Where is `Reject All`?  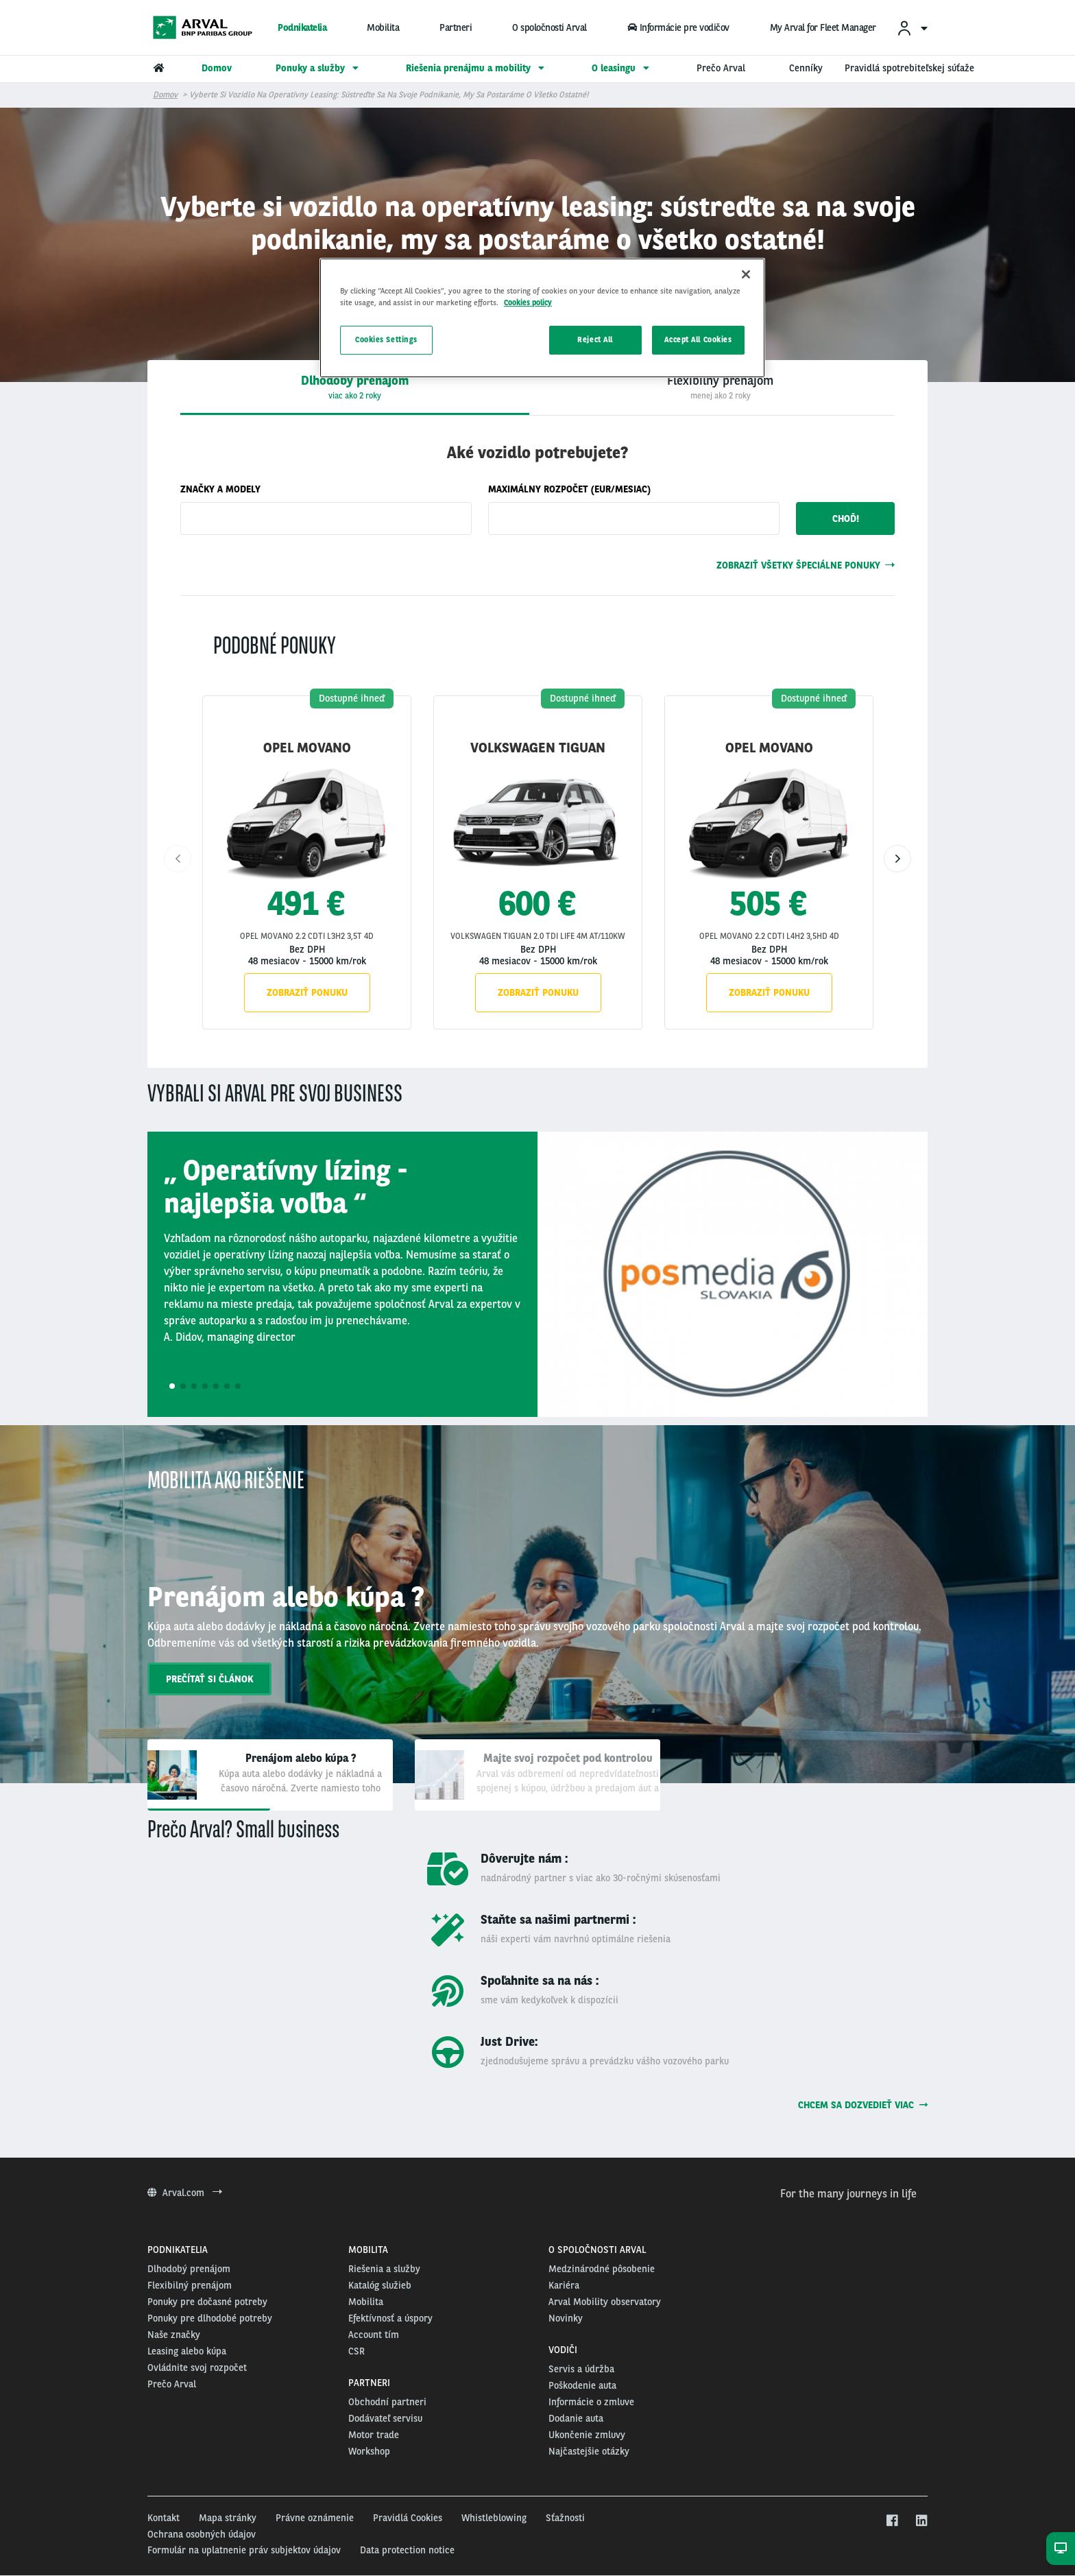
Reject All is located at coordinates (595, 339).